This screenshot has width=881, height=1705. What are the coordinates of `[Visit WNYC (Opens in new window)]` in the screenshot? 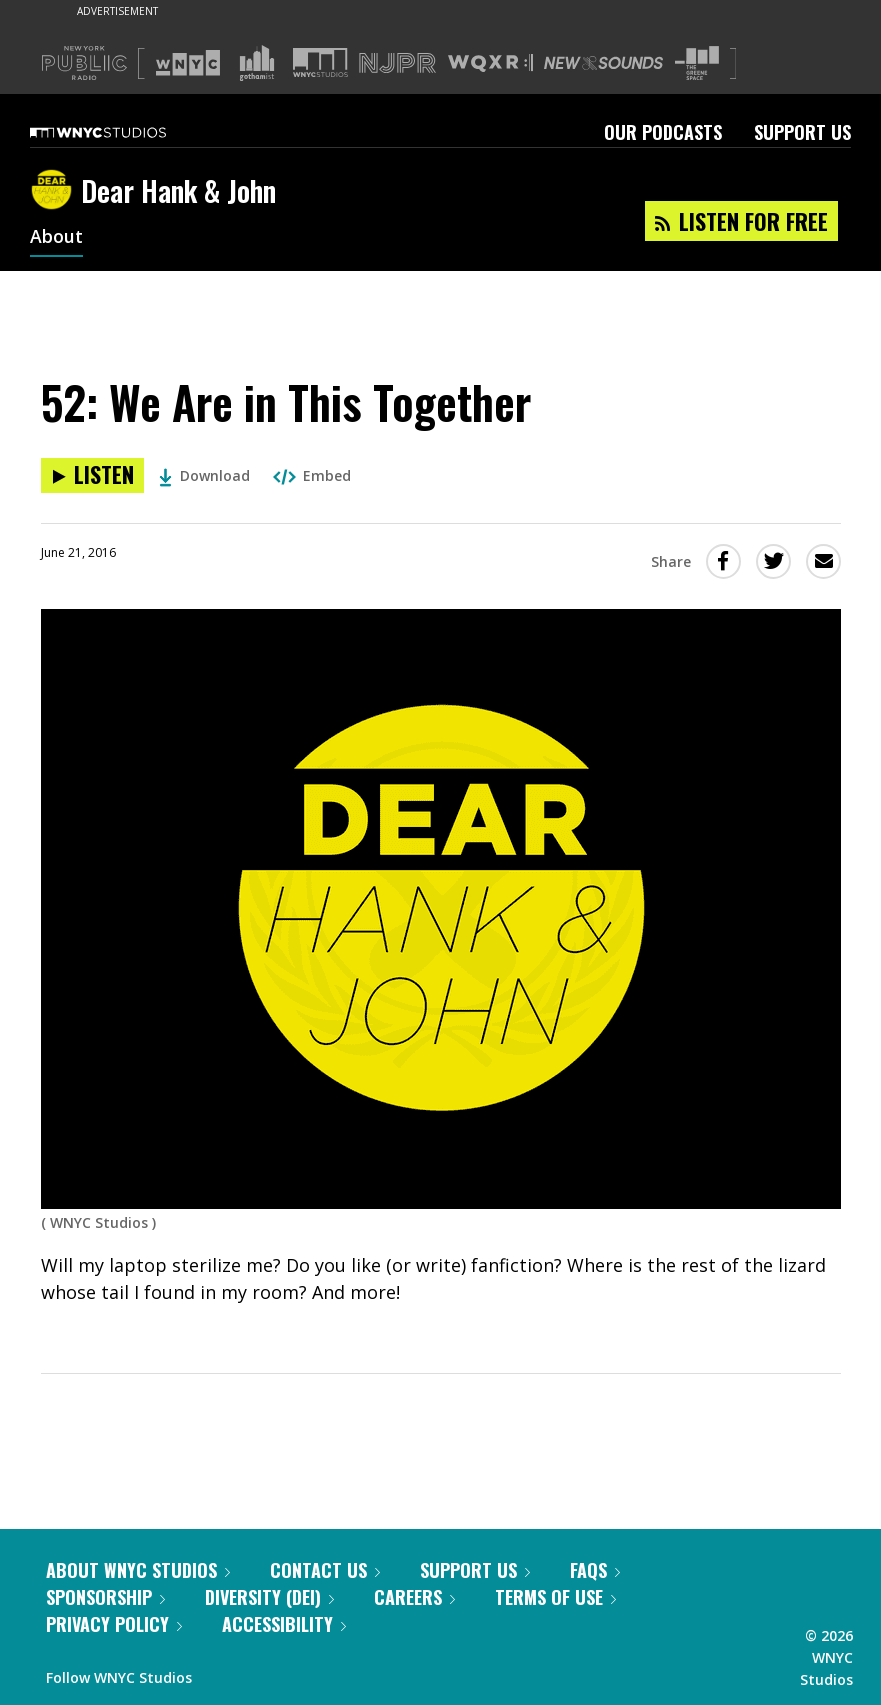 It's located at (188, 63).